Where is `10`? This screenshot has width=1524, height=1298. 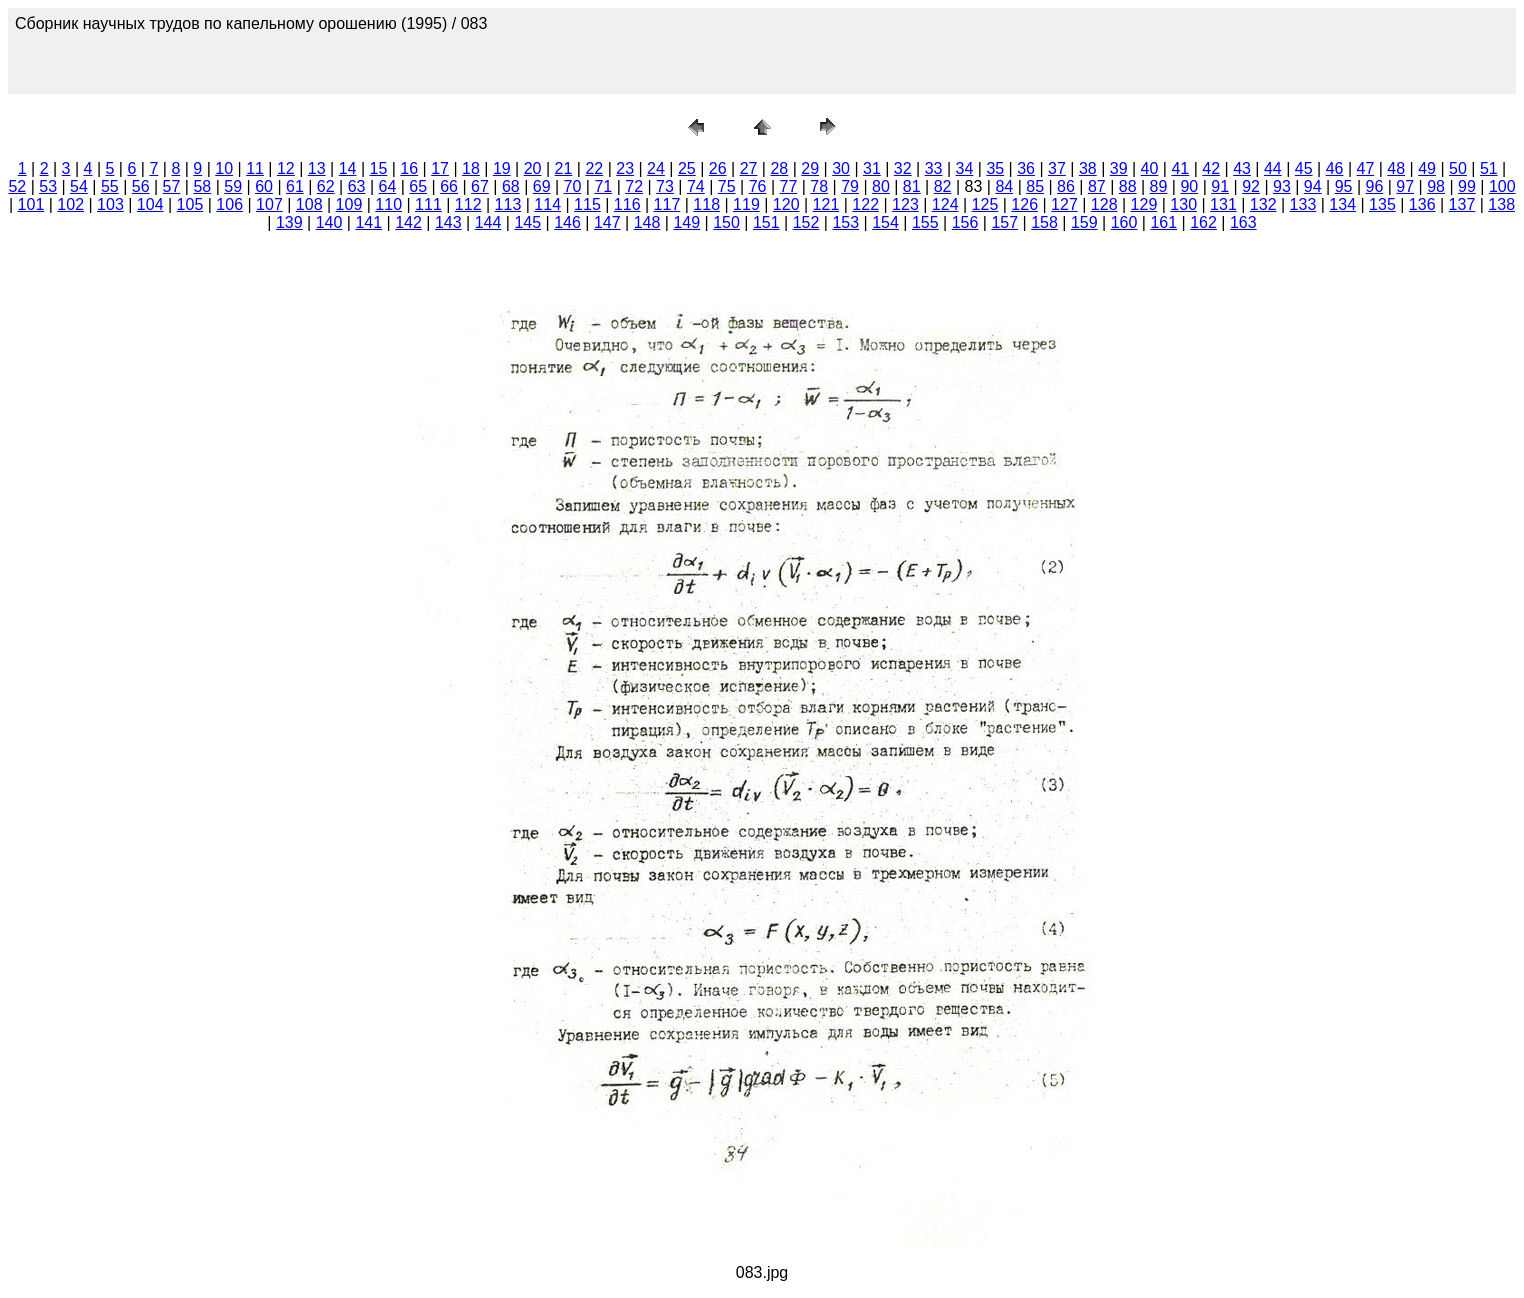 10 is located at coordinates (224, 168).